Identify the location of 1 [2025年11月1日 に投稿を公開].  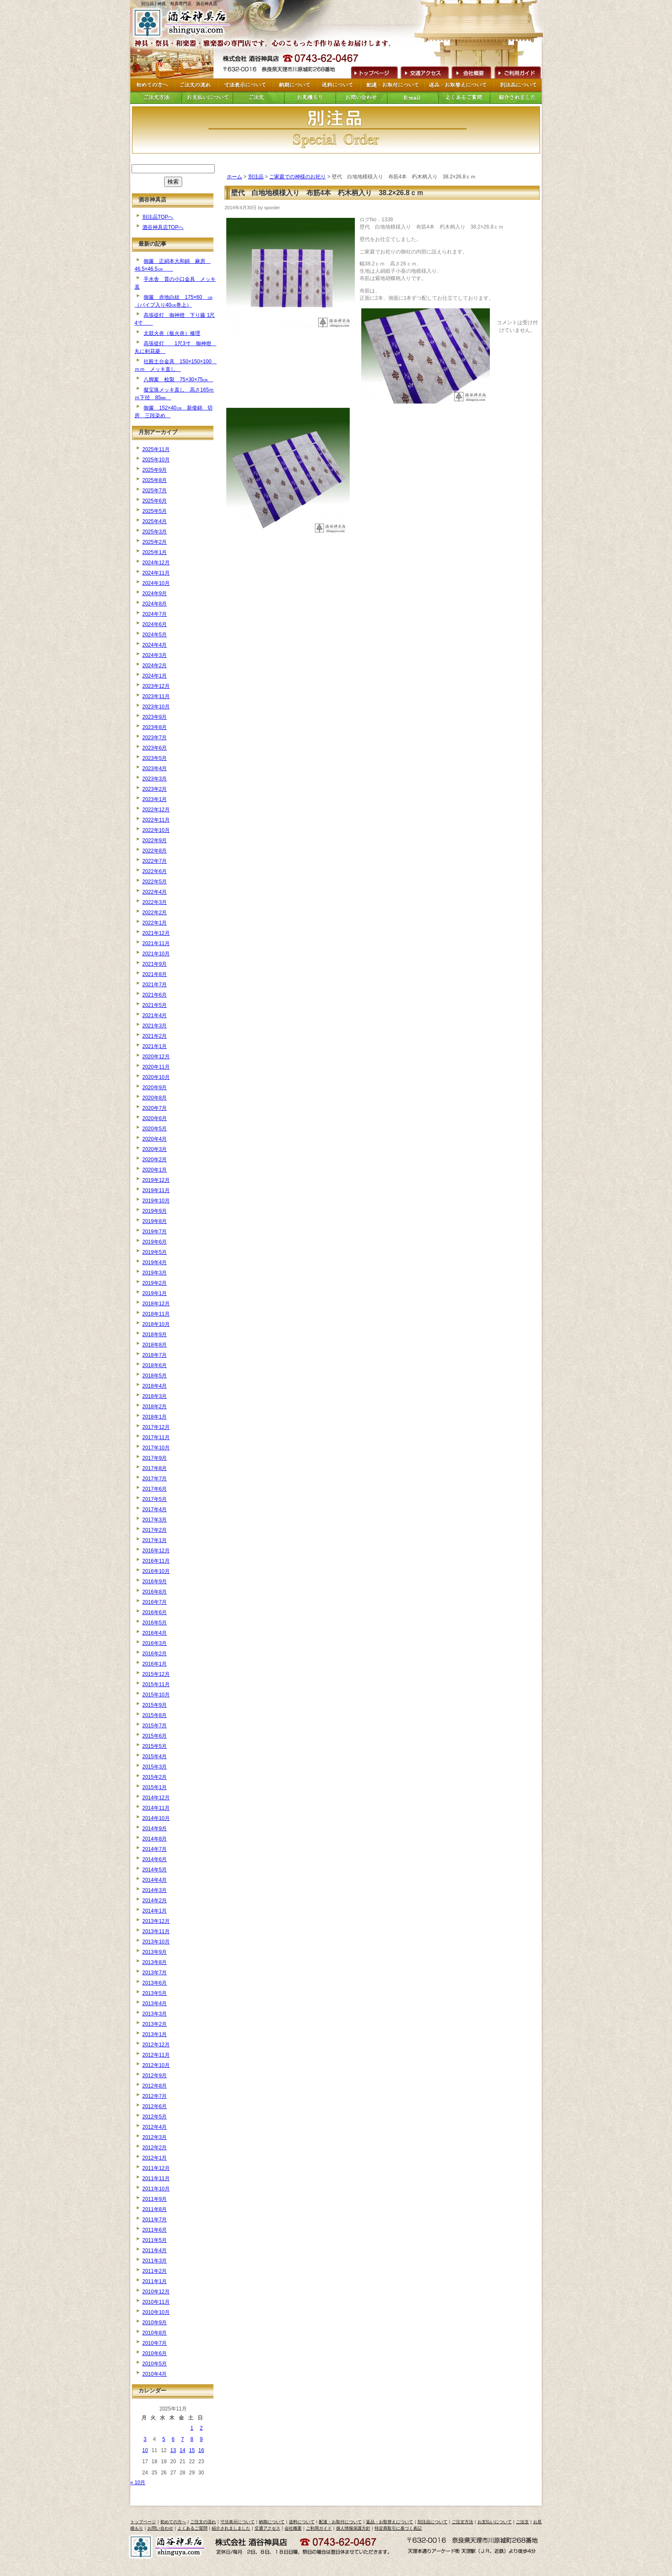
(191, 2428).